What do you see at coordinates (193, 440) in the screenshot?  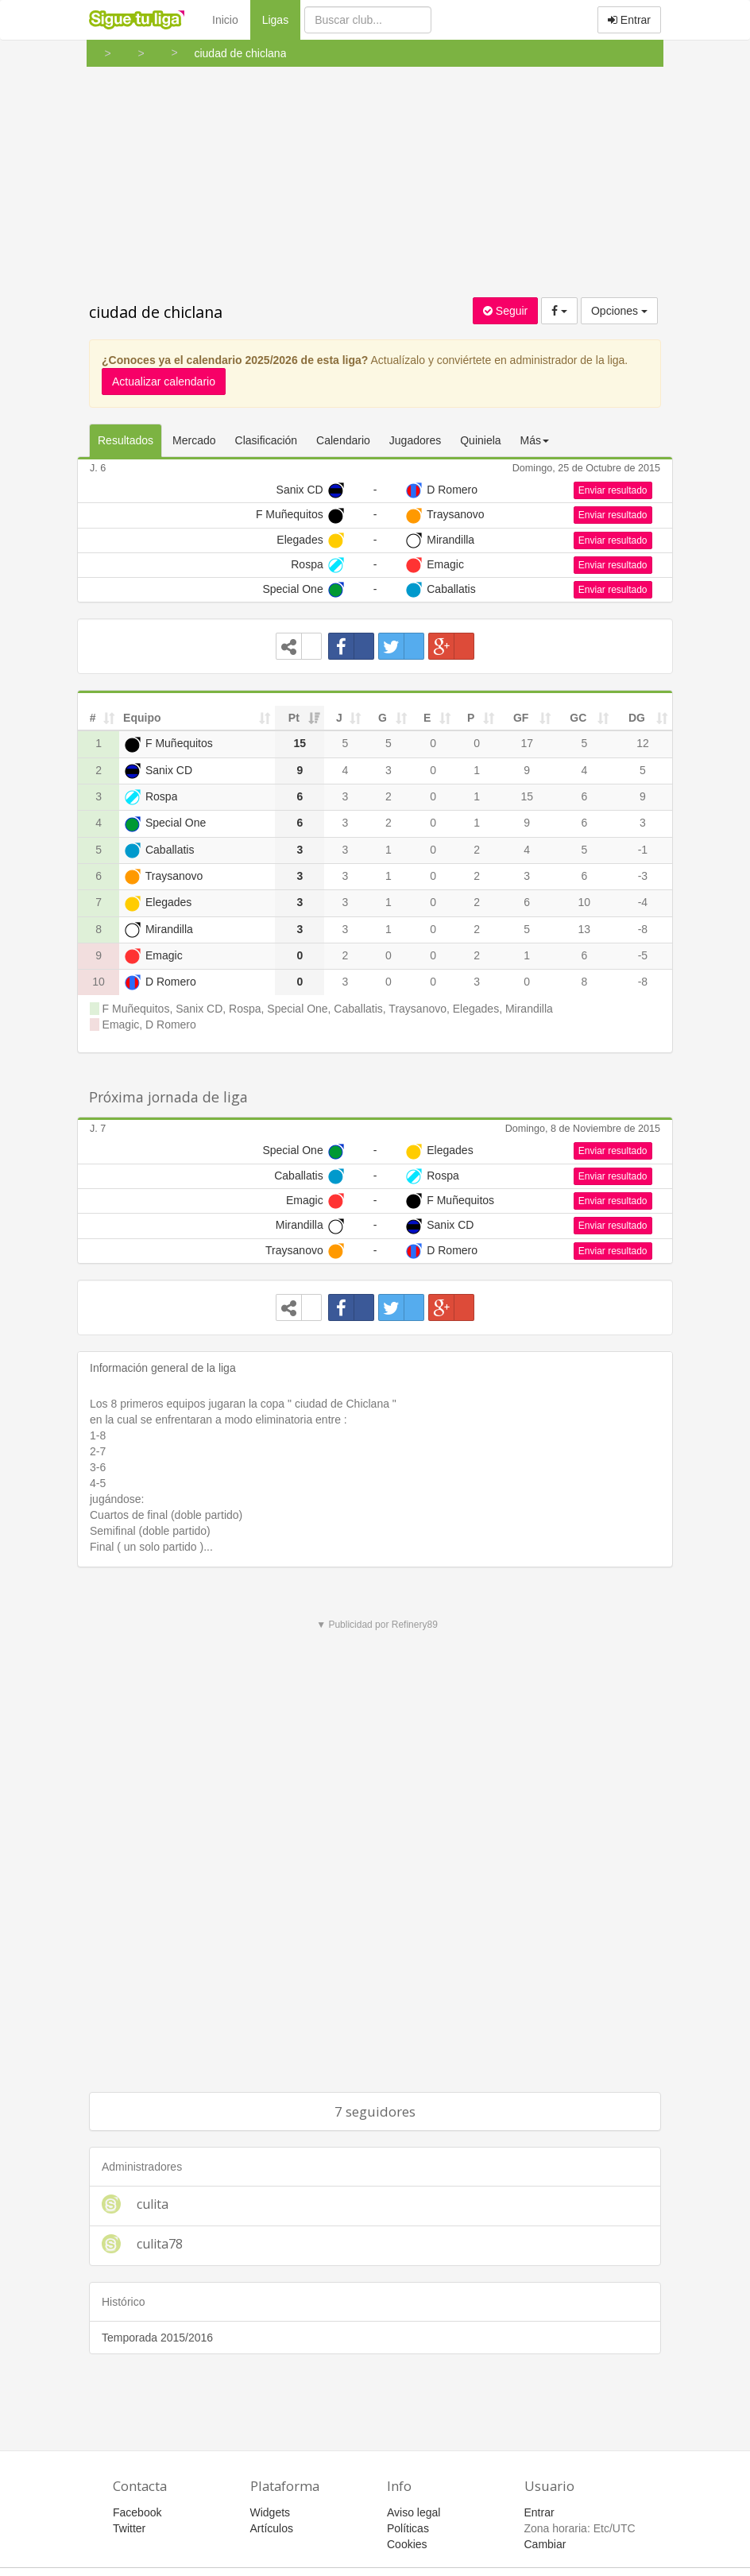 I see `Mercado` at bounding box center [193, 440].